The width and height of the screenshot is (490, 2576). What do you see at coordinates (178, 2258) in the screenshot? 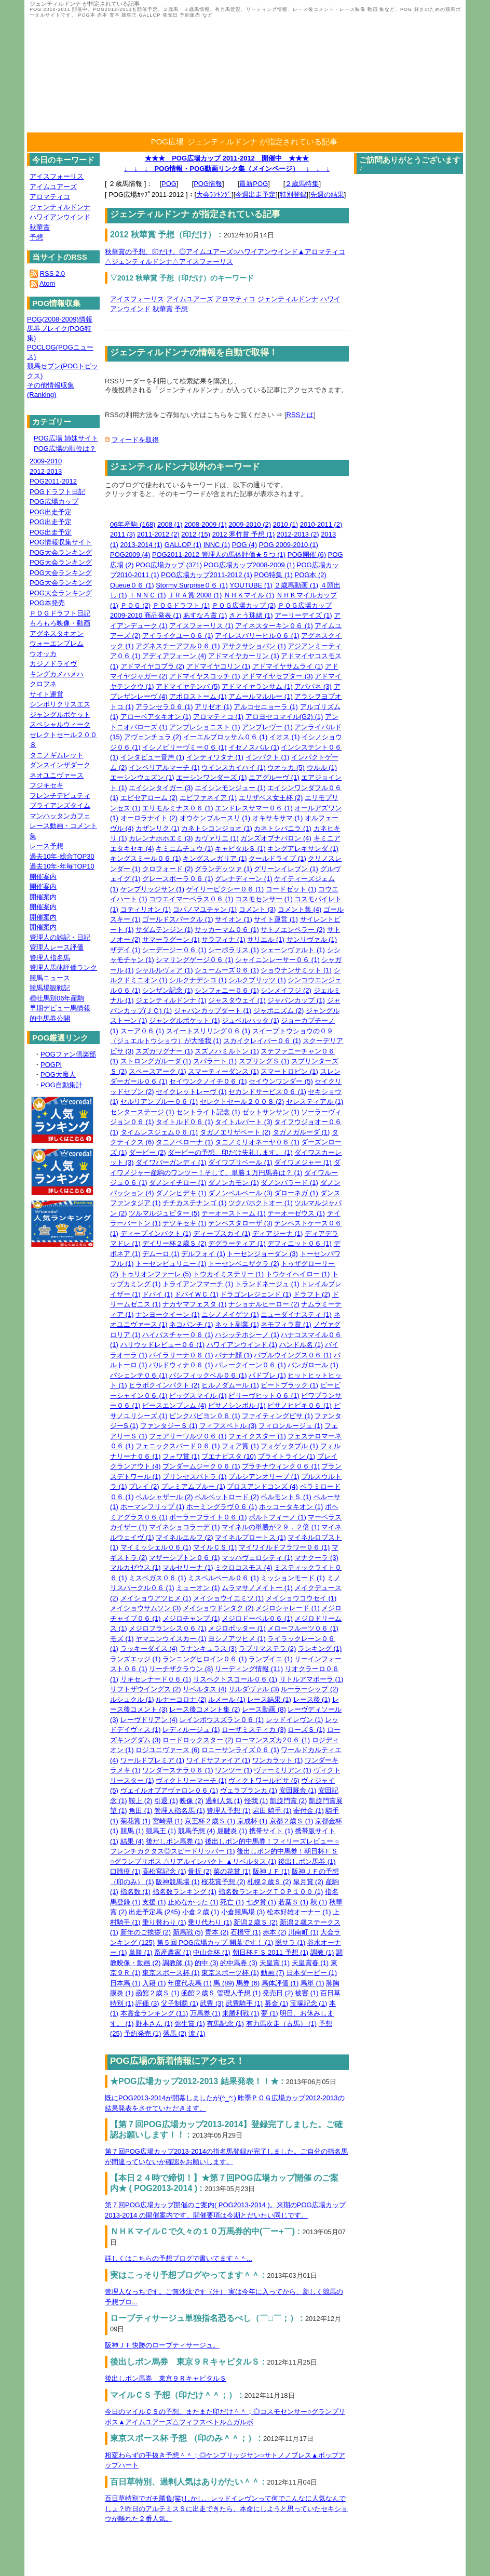
I see `詳しくはこちらの予想ブログで書いてます＾＾...` at bounding box center [178, 2258].